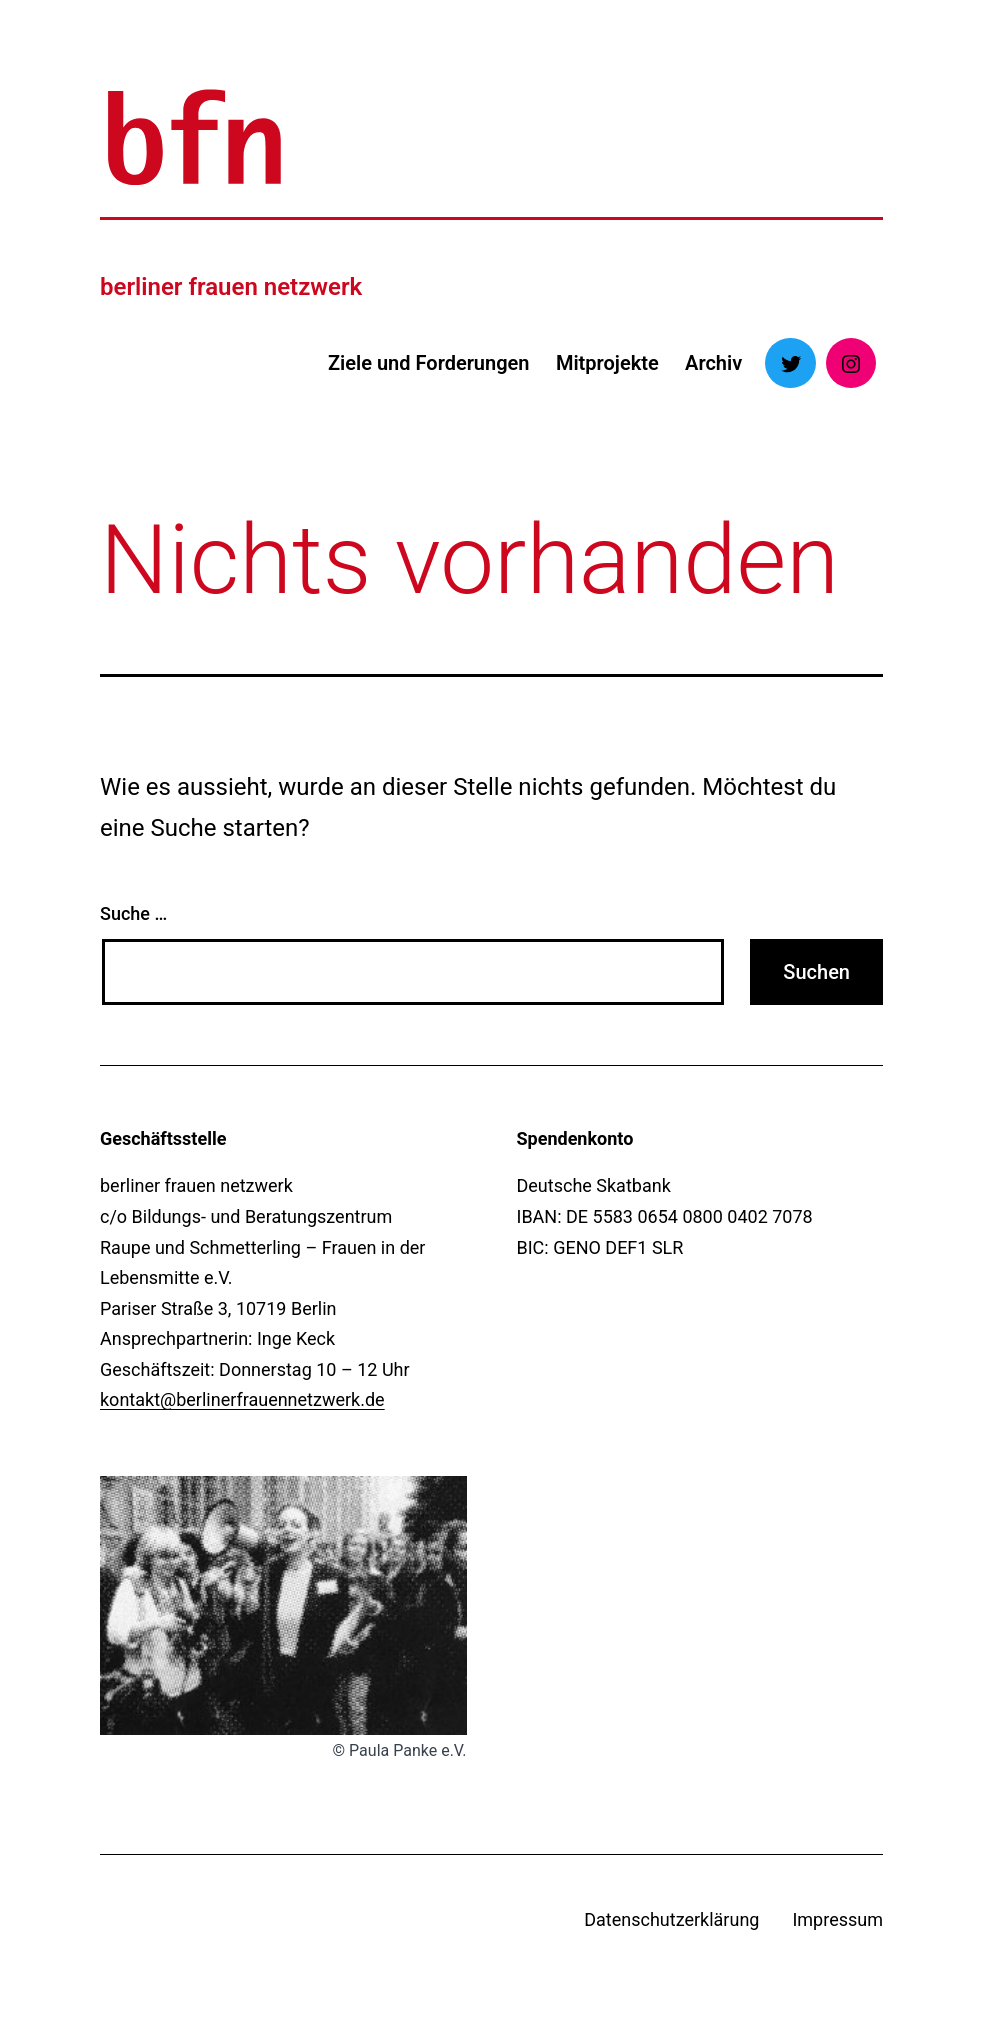 Image resolution: width=983 pixels, height=2037 pixels. Describe the element at coordinates (242, 1399) in the screenshot. I see `kontakt@berlinerfrauennetzwerk.de` at that location.